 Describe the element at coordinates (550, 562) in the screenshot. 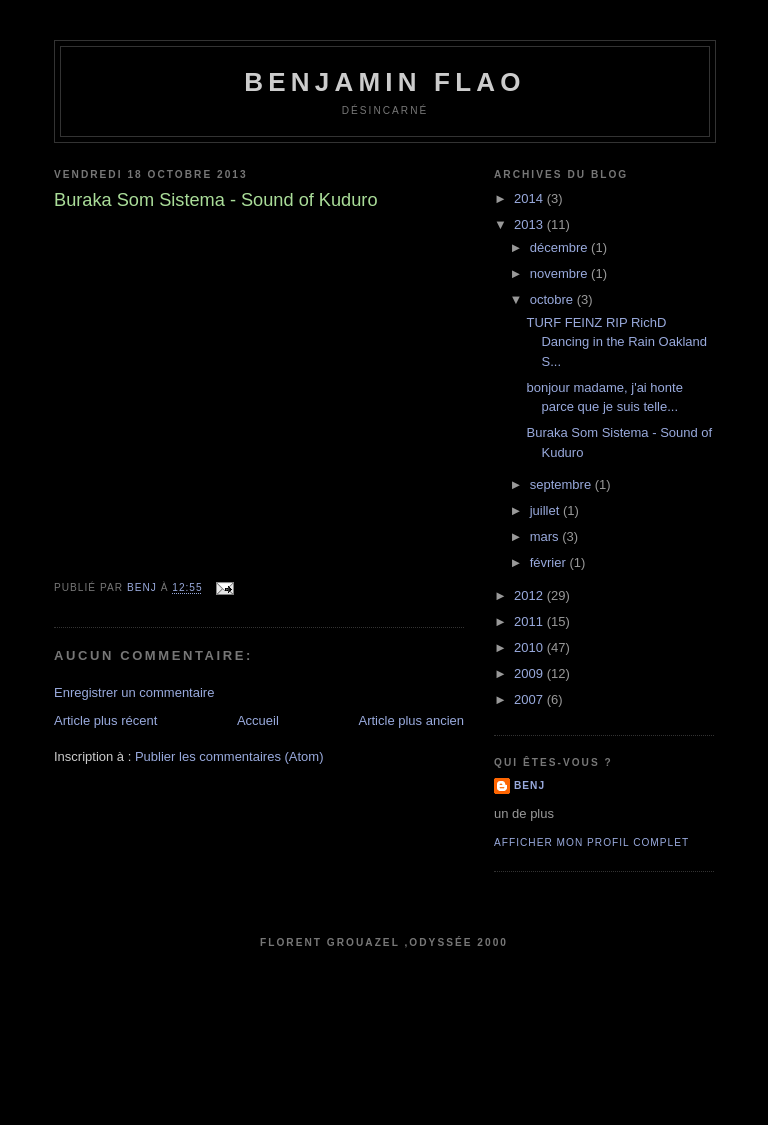

I see `février` at that location.